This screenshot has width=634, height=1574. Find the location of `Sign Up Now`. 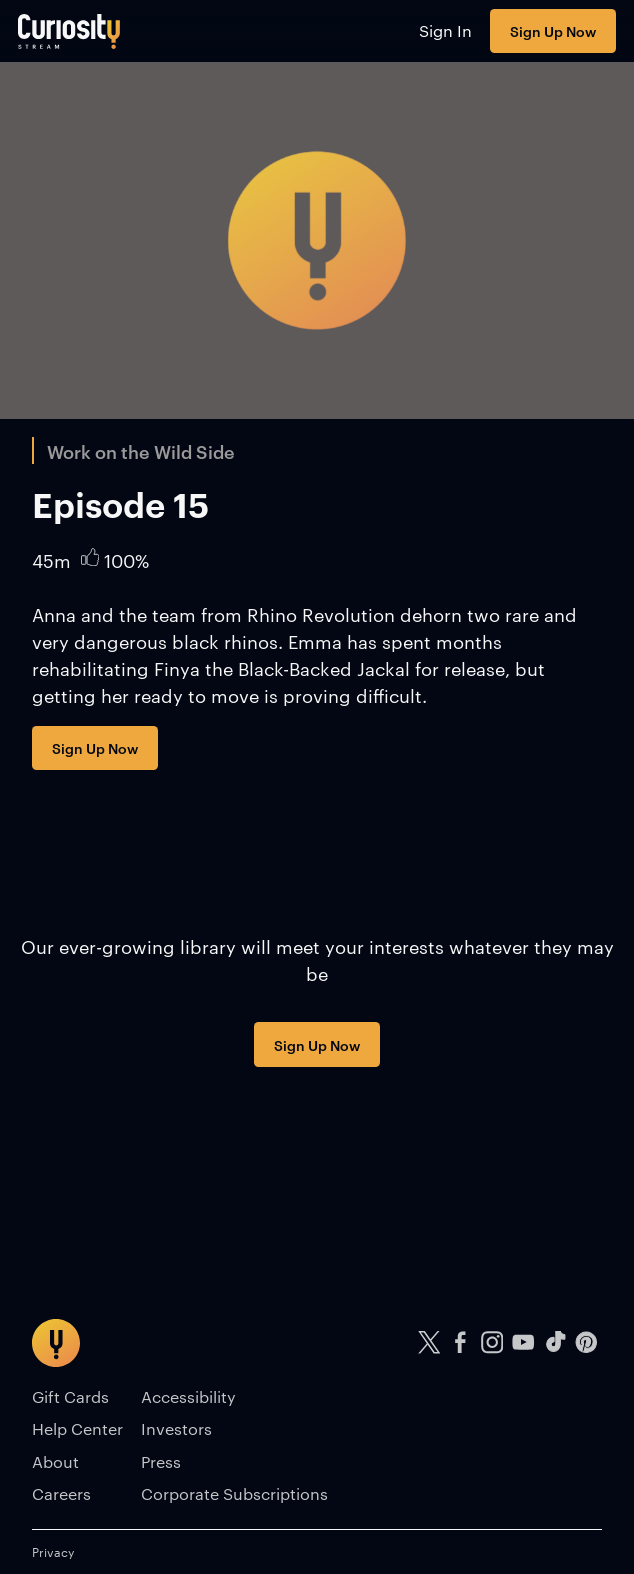

Sign Up Now is located at coordinates (553, 30).